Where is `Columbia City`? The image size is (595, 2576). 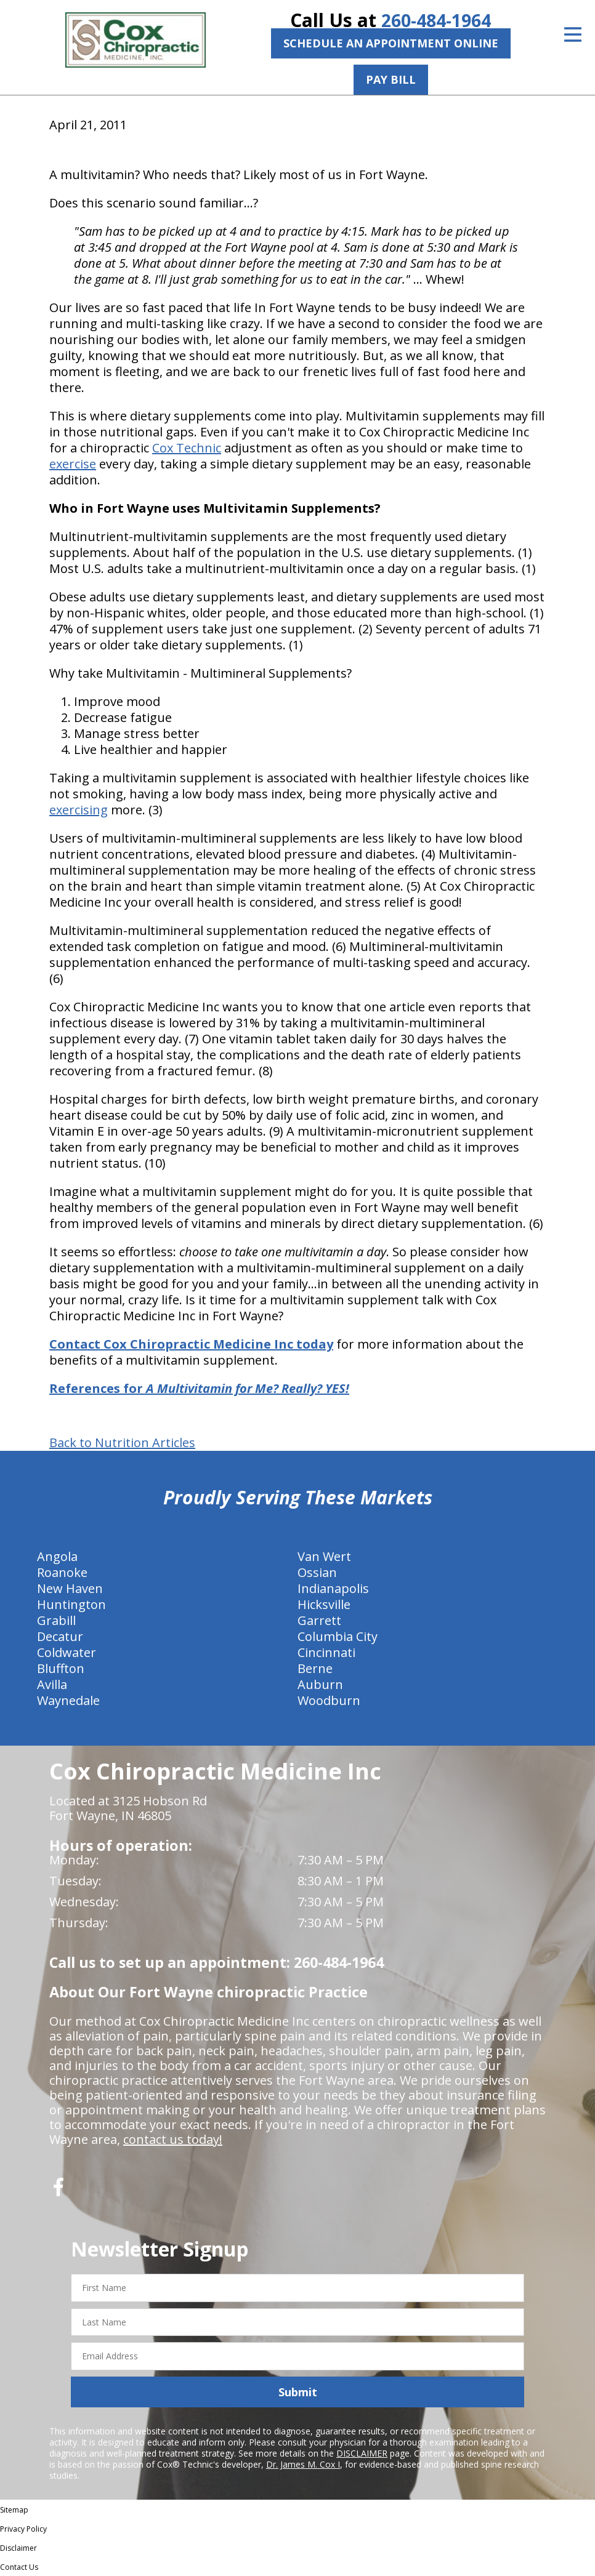 Columbia City is located at coordinates (338, 1636).